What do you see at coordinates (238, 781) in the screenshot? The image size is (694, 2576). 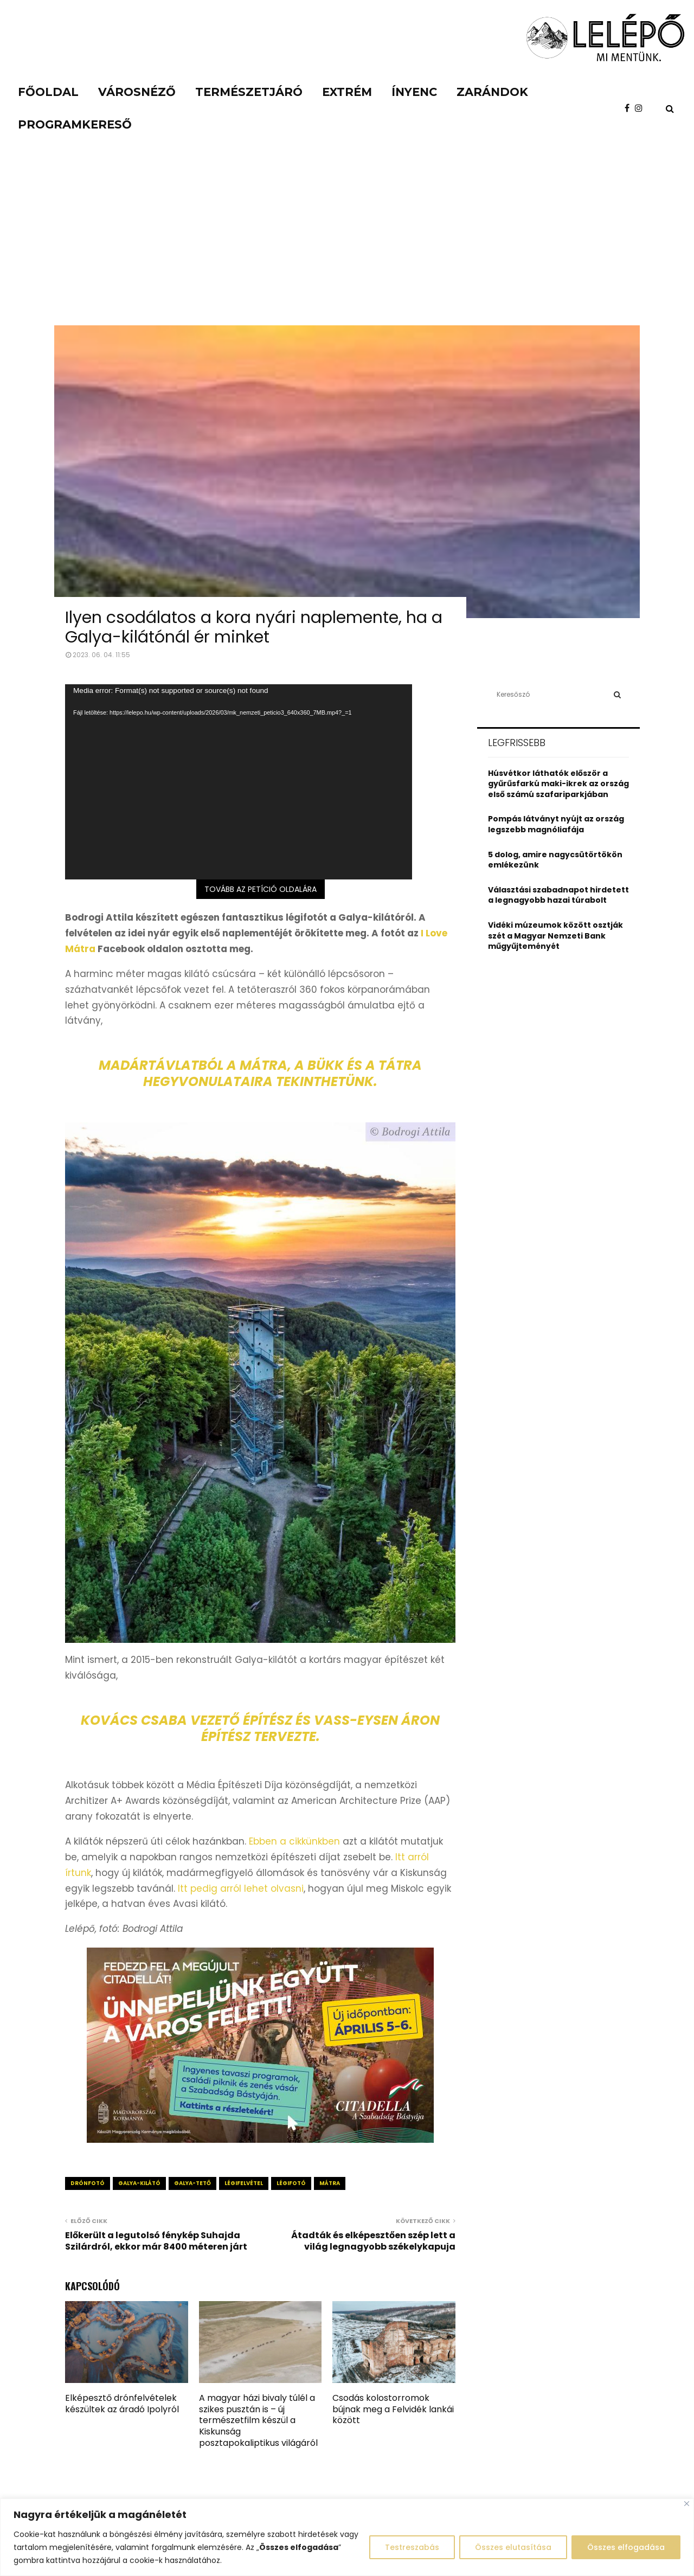 I see `[application]` at bounding box center [238, 781].